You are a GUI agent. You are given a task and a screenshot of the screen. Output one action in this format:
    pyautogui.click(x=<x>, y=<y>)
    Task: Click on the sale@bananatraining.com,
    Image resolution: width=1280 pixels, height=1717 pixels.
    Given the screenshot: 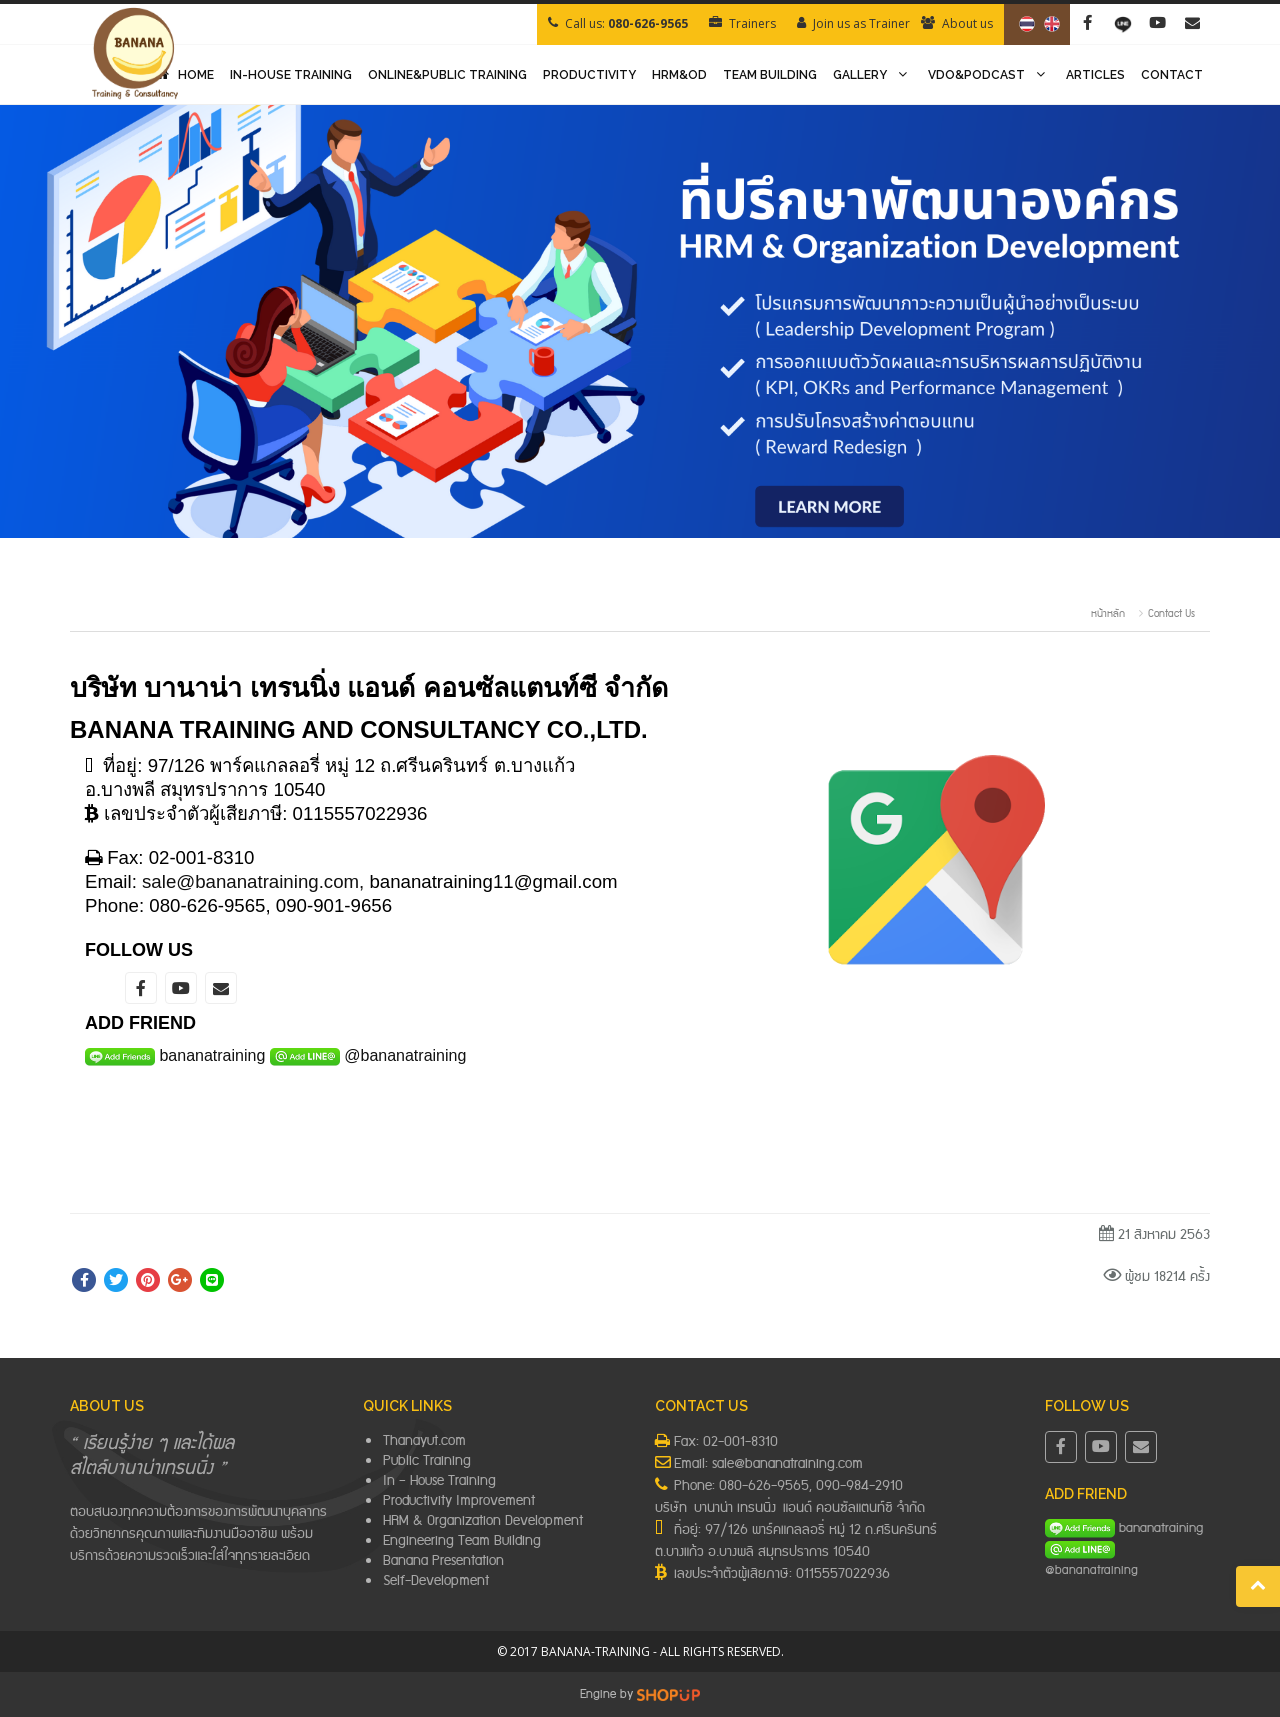 What is the action you would take?
    pyautogui.click(x=253, y=881)
    